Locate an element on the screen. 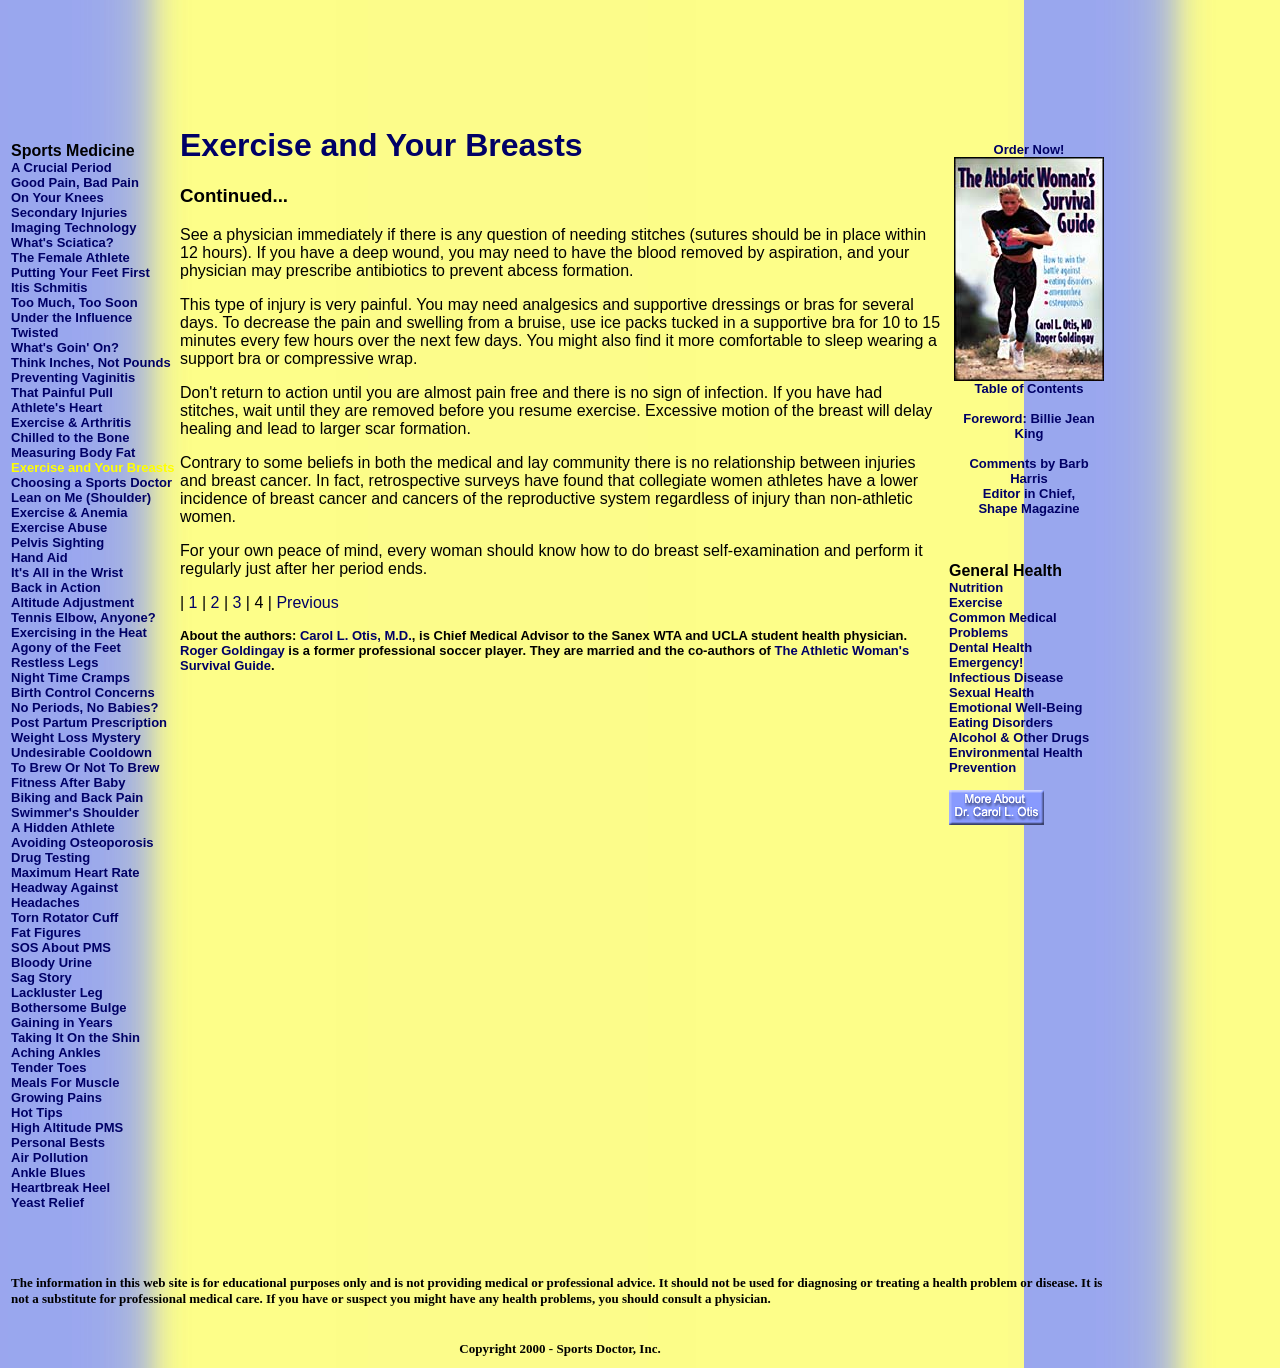  SOS About PMS is located at coordinates (61, 947).